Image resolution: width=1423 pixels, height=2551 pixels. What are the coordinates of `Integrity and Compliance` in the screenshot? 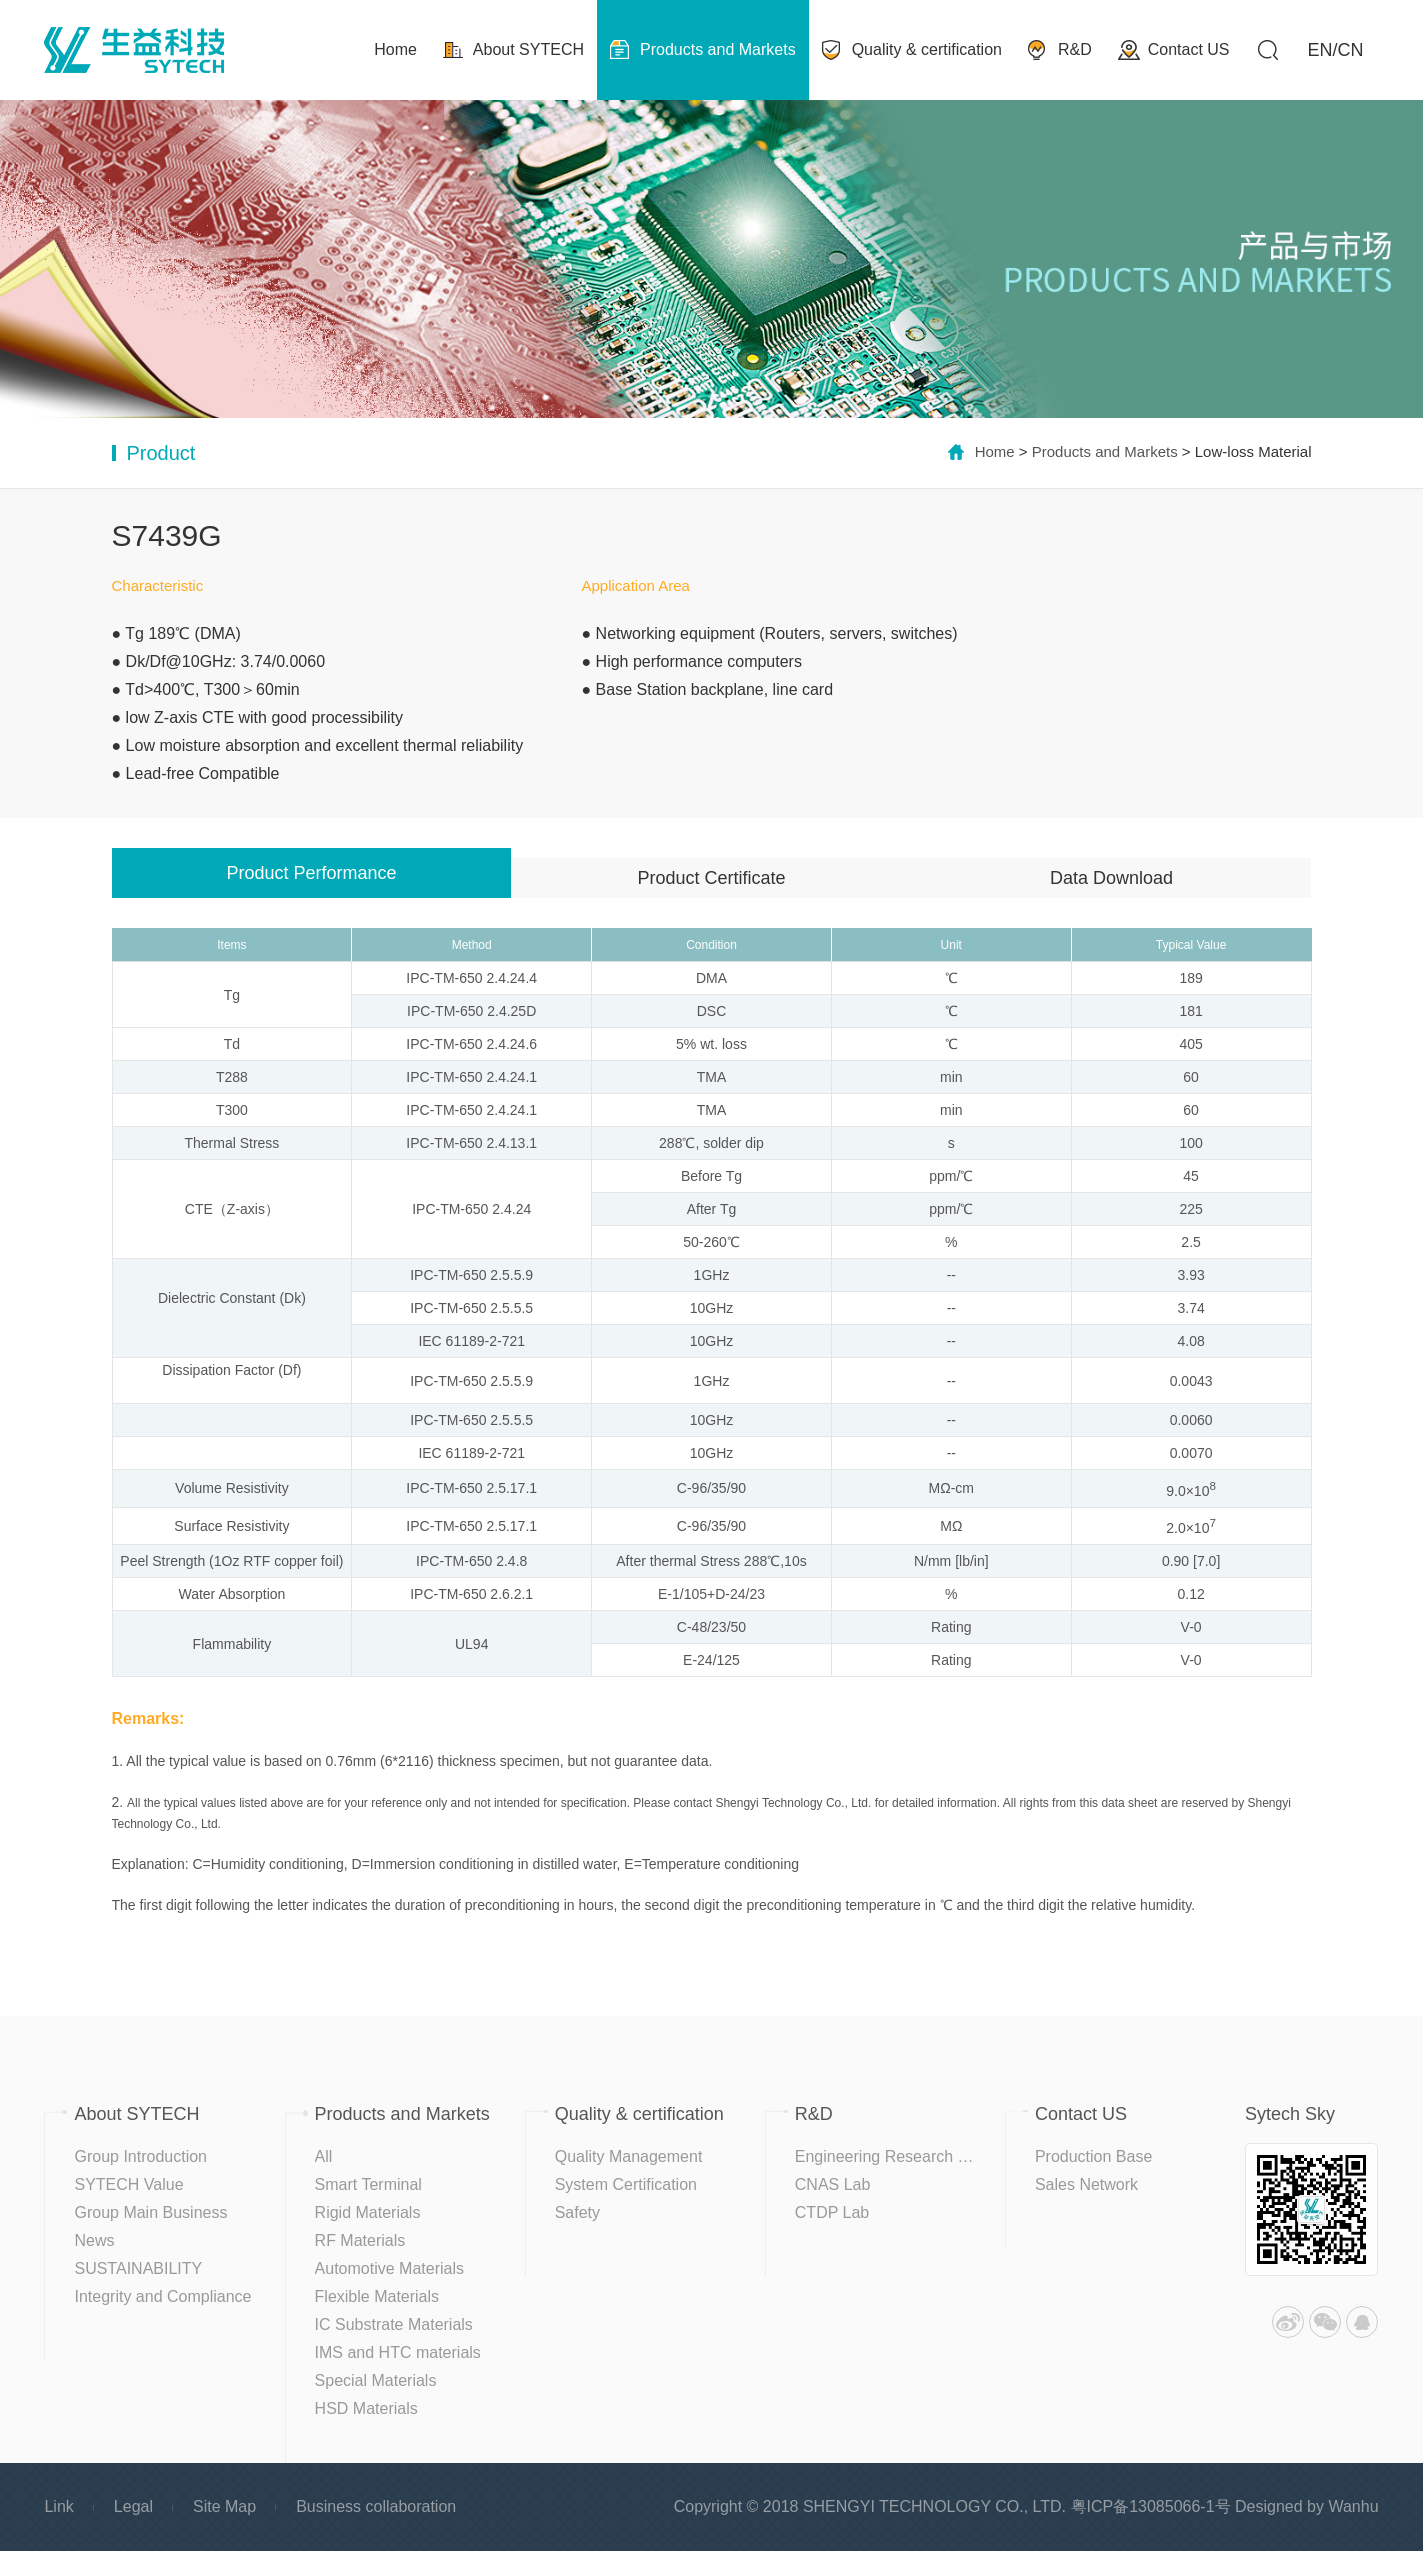 It's located at (162, 2296).